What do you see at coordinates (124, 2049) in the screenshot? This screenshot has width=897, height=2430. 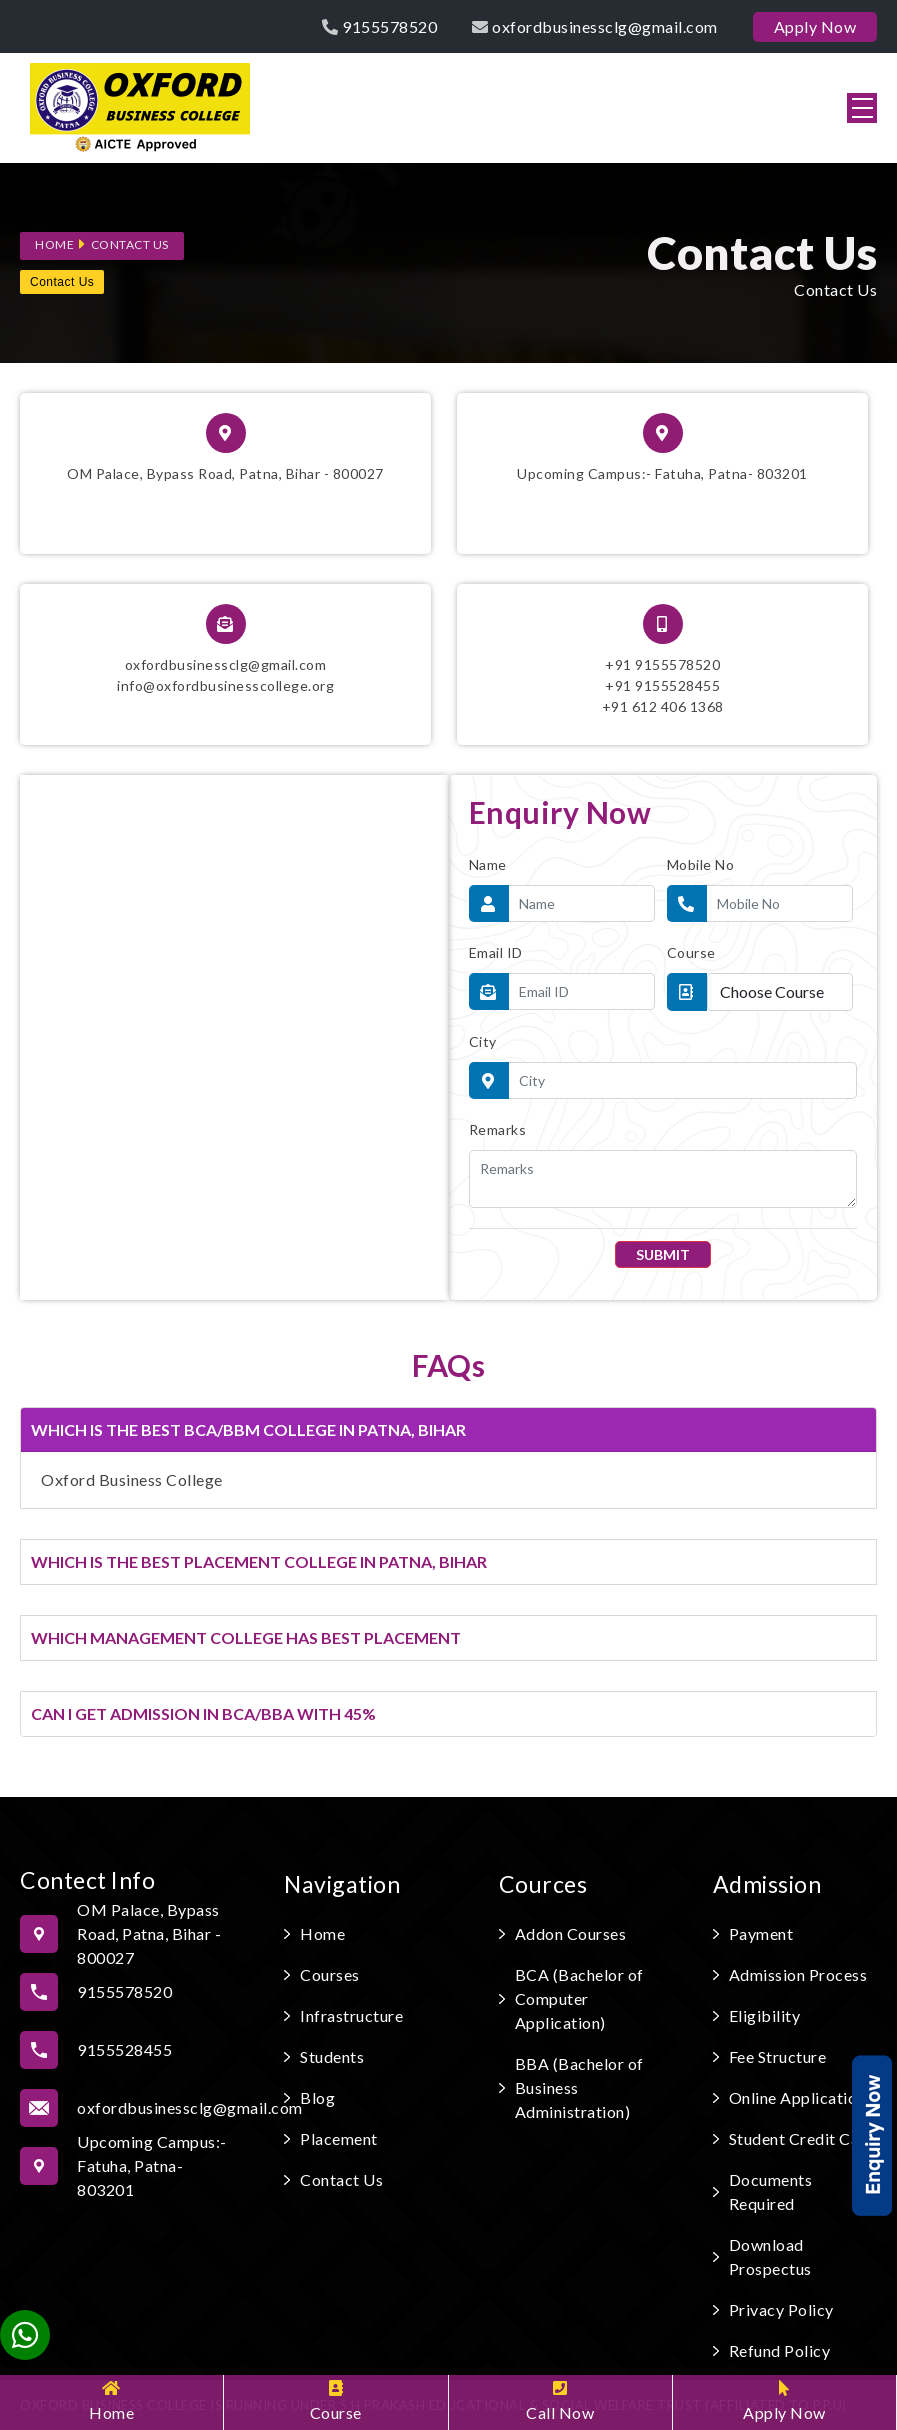 I see `9155528455` at bounding box center [124, 2049].